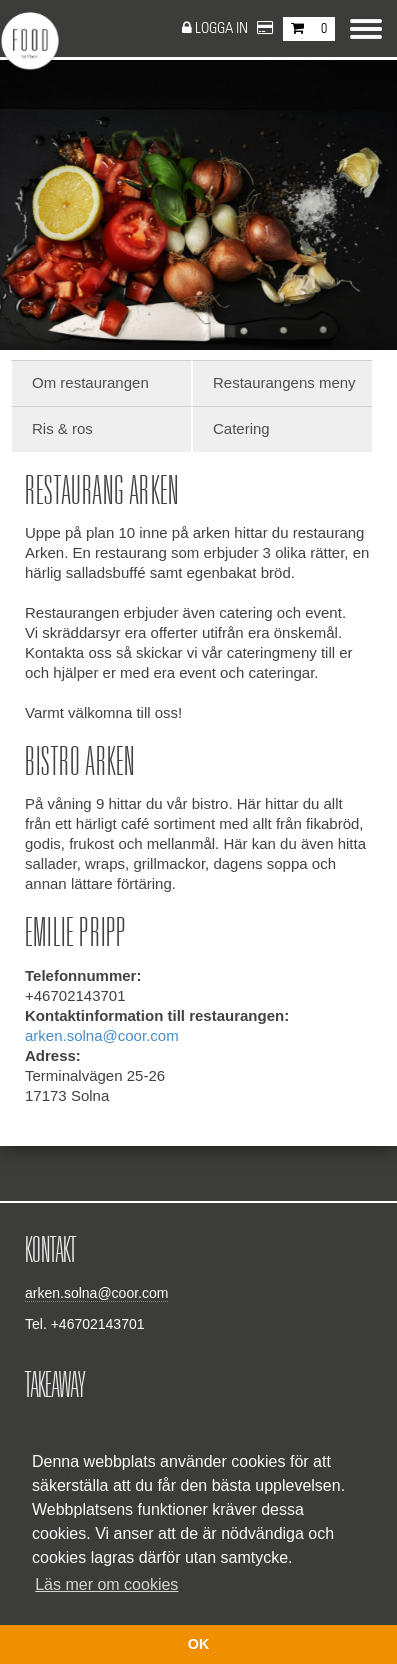  What do you see at coordinates (102, 1035) in the screenshot?
I see `arken.solna@coor.com` at bounding box center [102, 1035].